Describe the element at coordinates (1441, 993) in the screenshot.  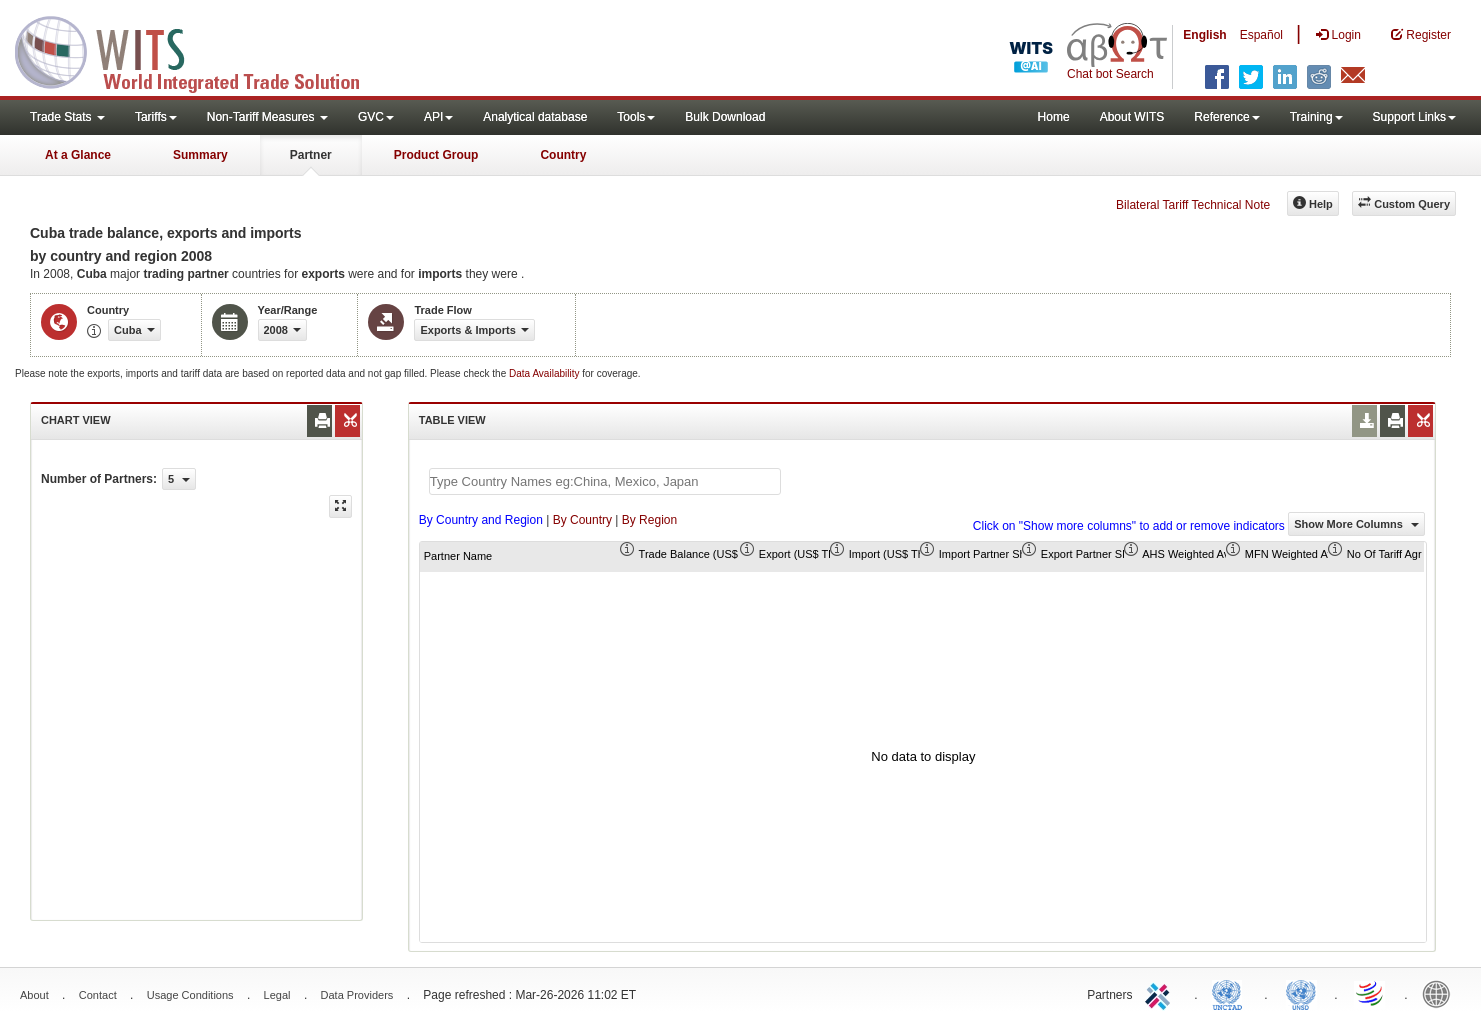
I see `World Bank` at that location.